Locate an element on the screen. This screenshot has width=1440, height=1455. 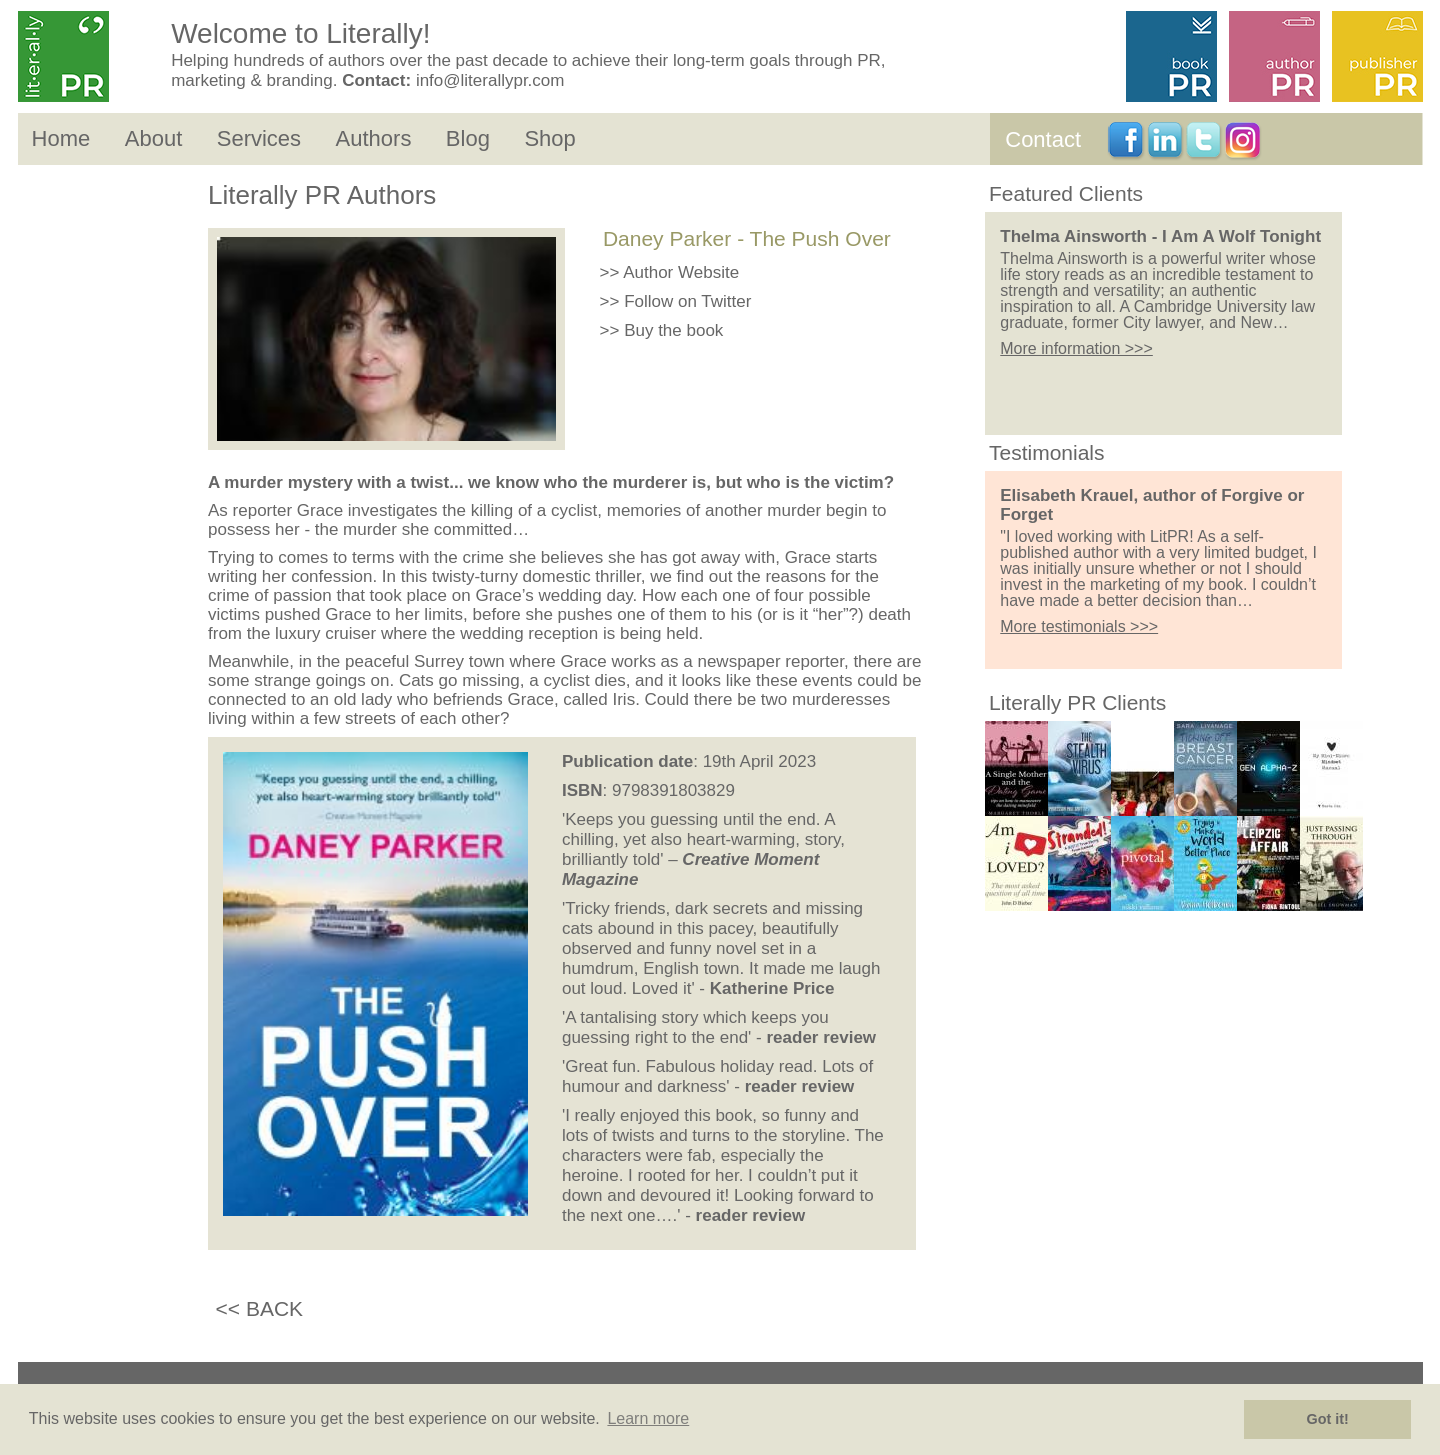
Got it! [button] is located at coordinates (1328, 1419).